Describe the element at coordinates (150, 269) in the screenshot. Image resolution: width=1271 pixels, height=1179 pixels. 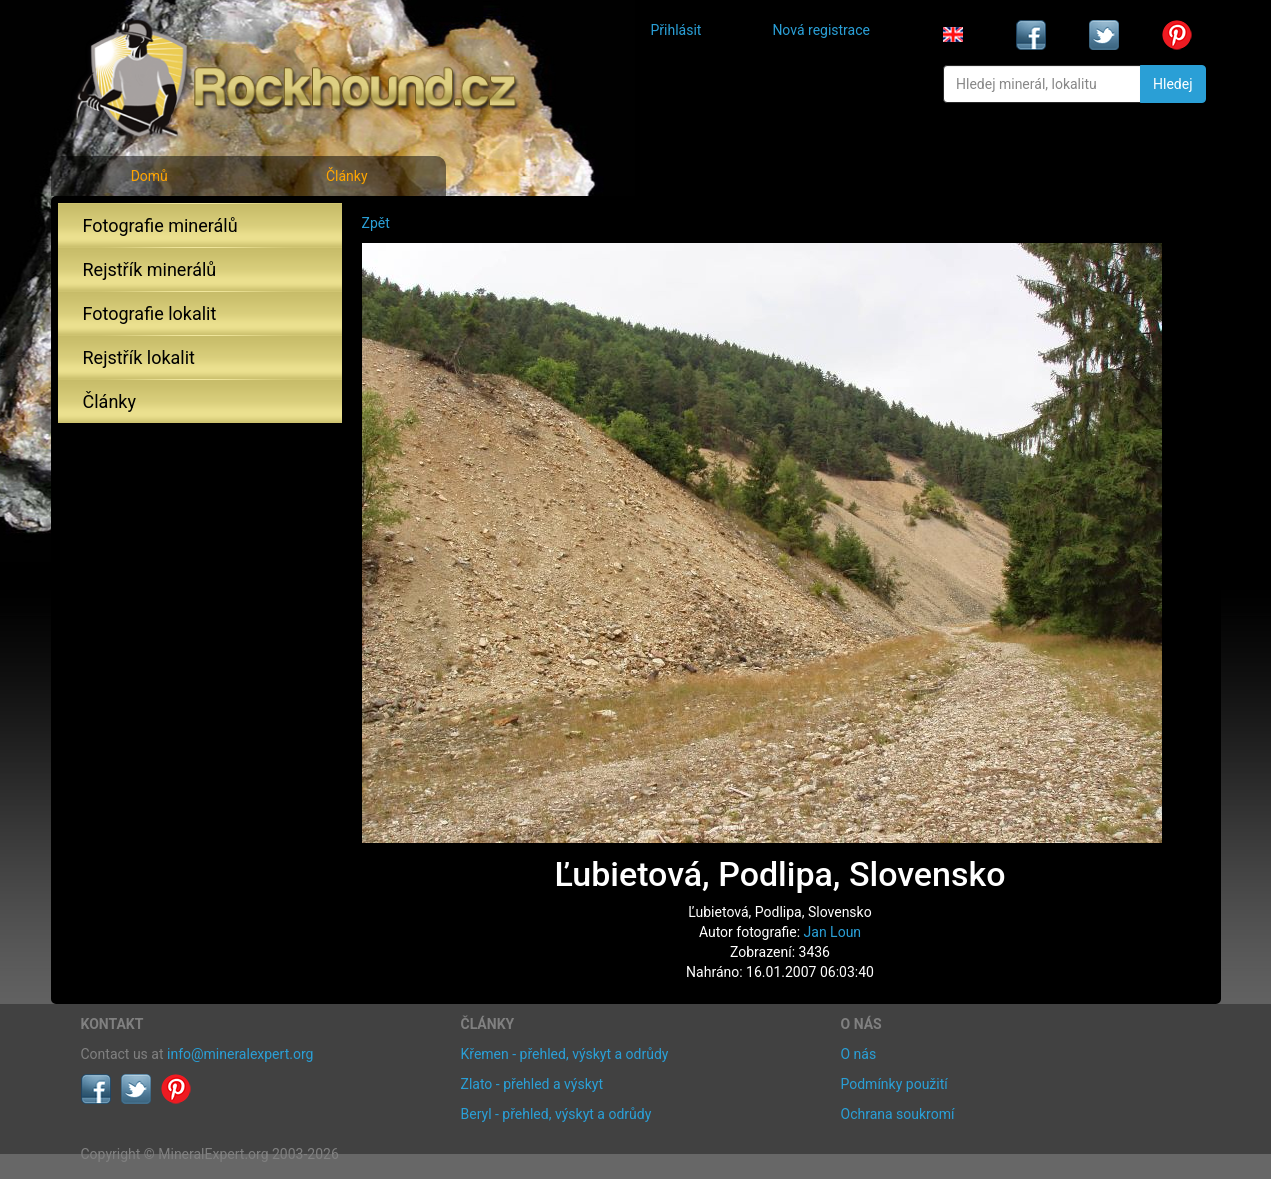
I see `Rejstřík minerálů` at that location.